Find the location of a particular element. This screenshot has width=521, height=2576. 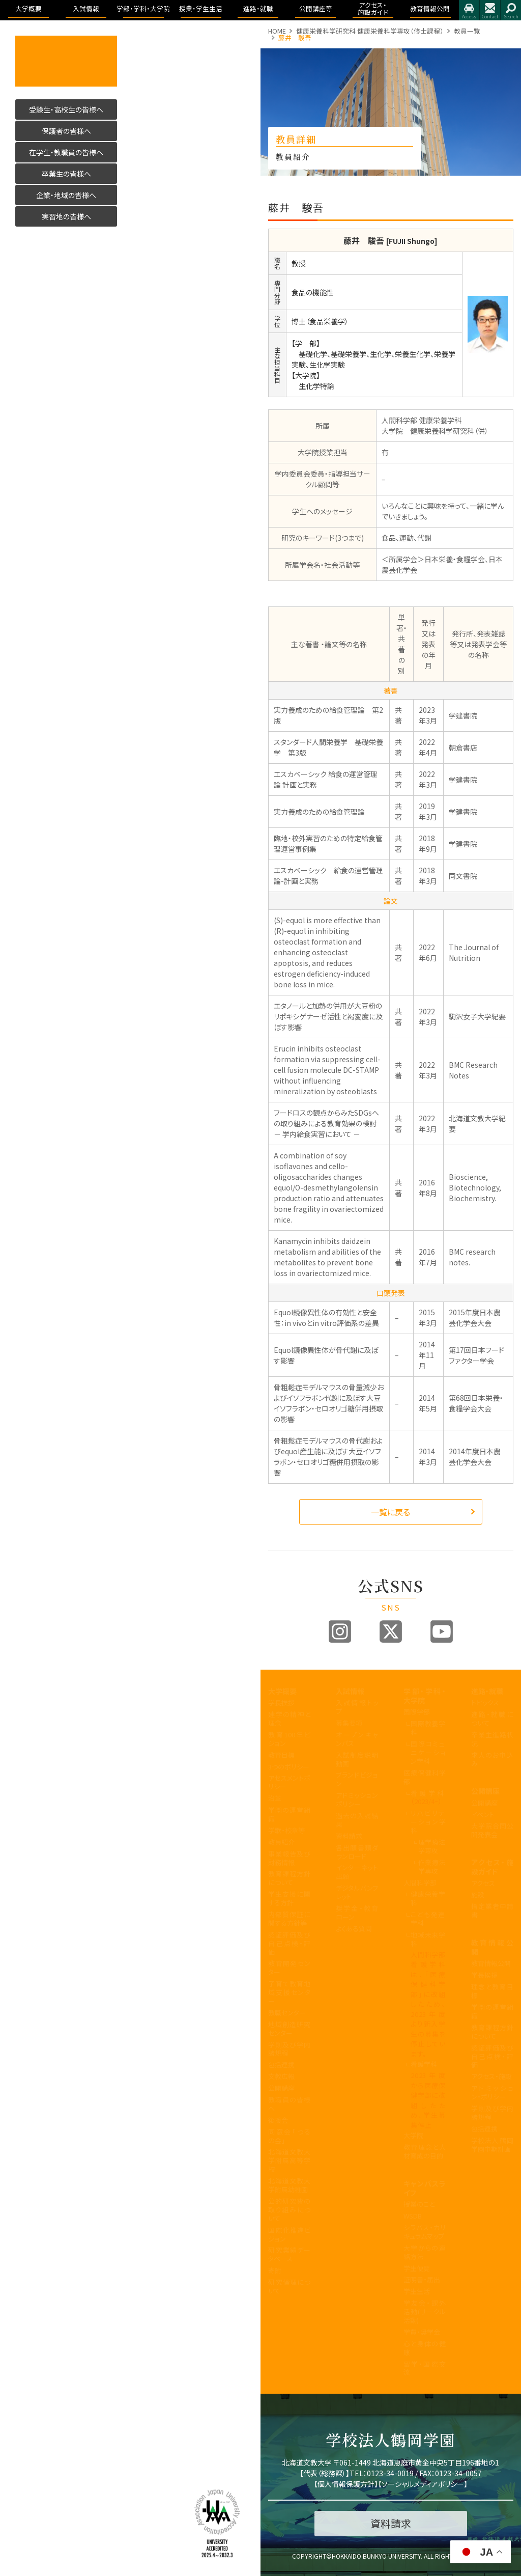

大学院 is located at coordinates (413, 2135).